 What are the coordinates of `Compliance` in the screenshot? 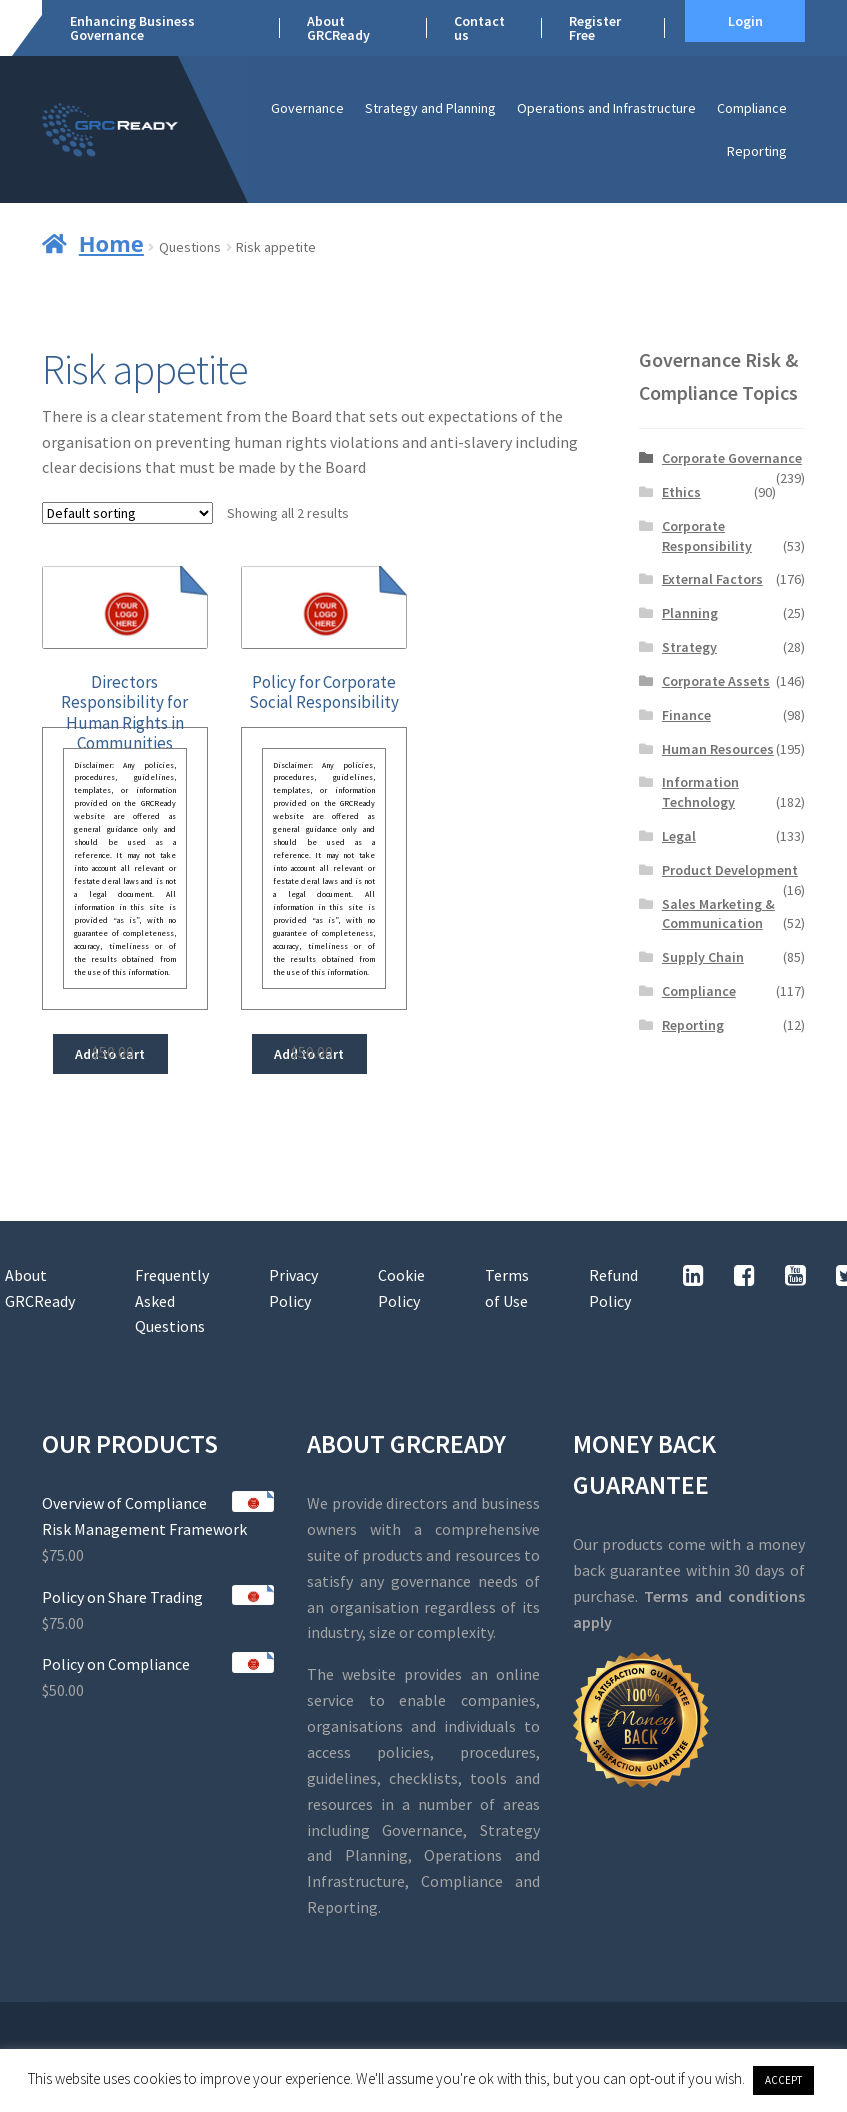 It's located at (752, 108).